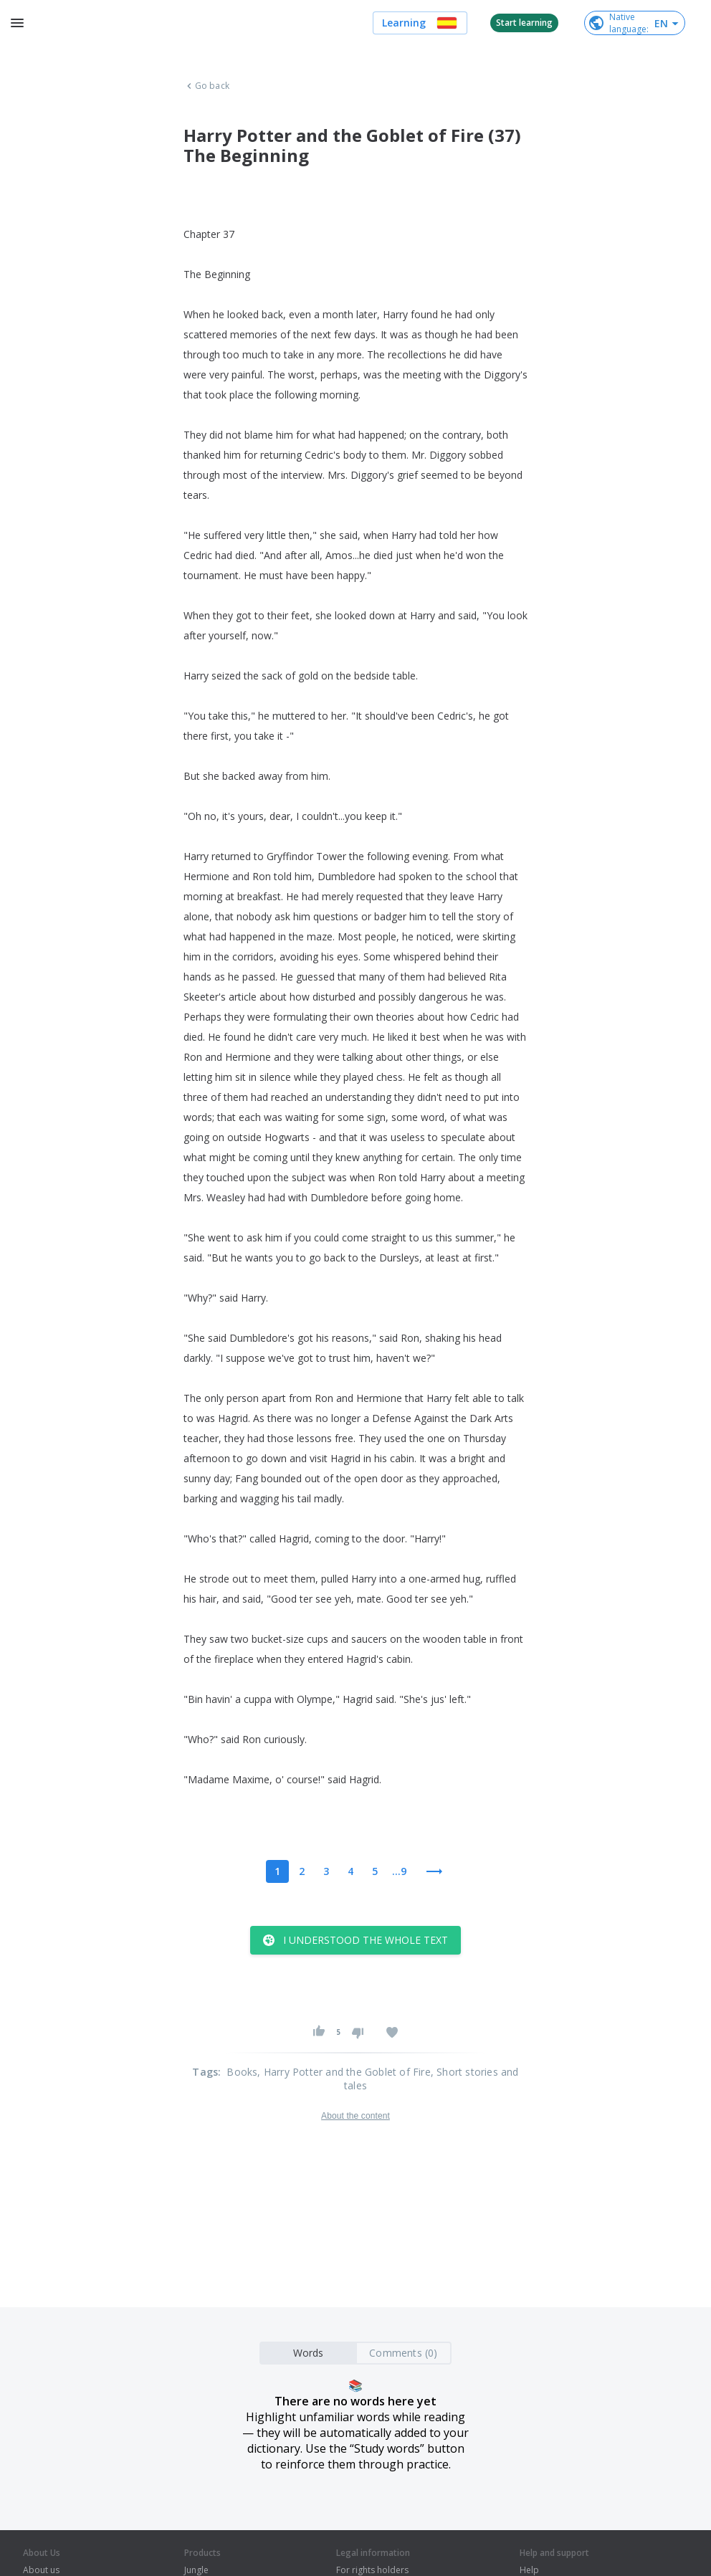 The image size is (711, 2576). What do you see at coordinates (372, 2570) in the screenshot?
I see `For rights holders` at bounding box center [372, 2570].